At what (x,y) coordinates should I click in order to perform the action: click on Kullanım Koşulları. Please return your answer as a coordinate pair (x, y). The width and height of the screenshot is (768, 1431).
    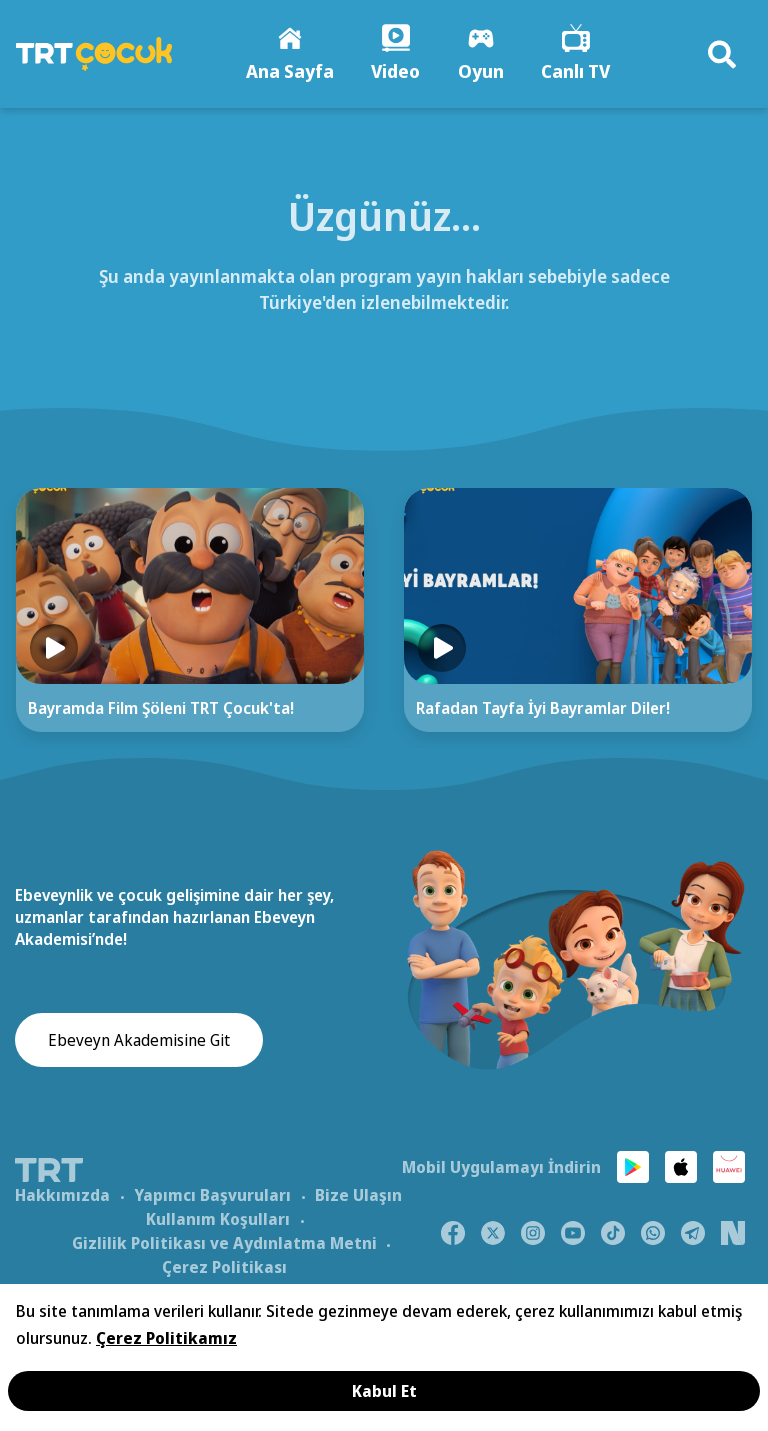
    Looking at the image, I should click on (218, 1220).